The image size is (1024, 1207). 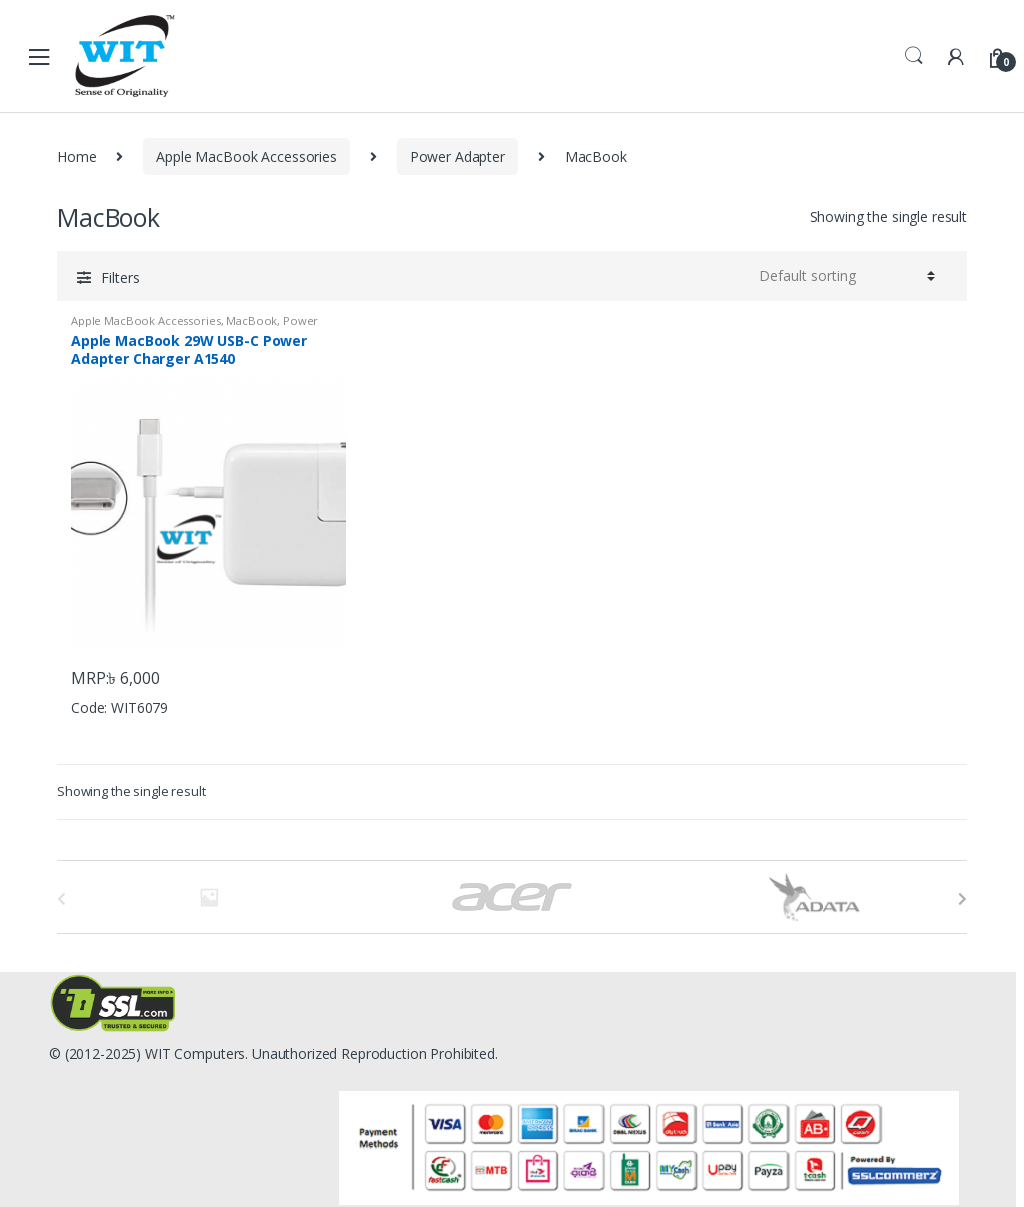 What do you see at coordinates (457, 156) in the screenshot?
I see `Power Adapter` at bounding box center [457, 156].